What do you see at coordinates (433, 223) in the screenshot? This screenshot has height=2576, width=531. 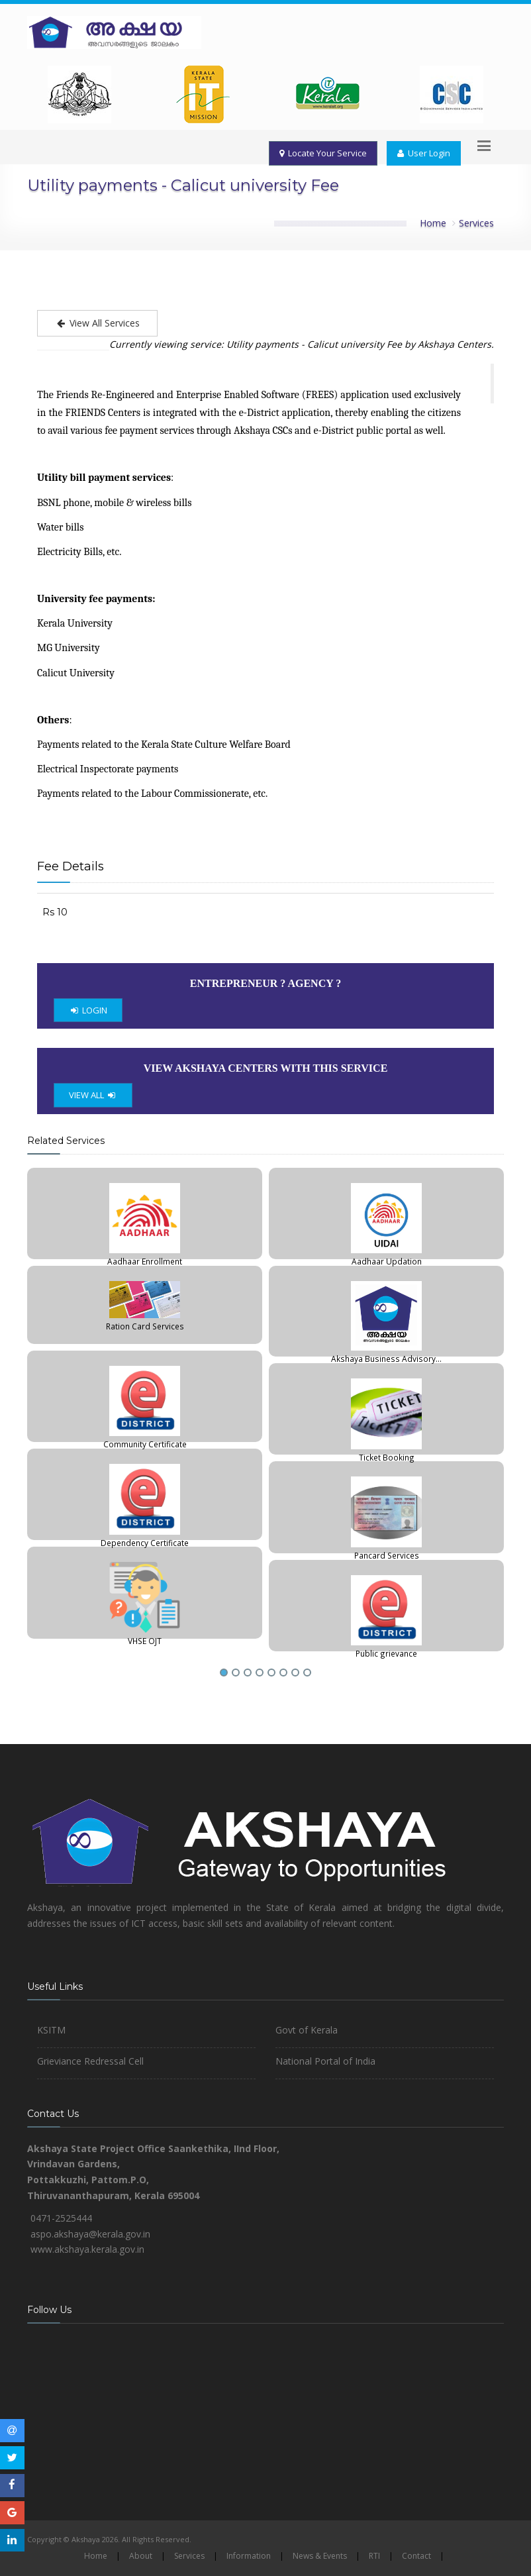 I see `Home` at bounding box center [433, 223].